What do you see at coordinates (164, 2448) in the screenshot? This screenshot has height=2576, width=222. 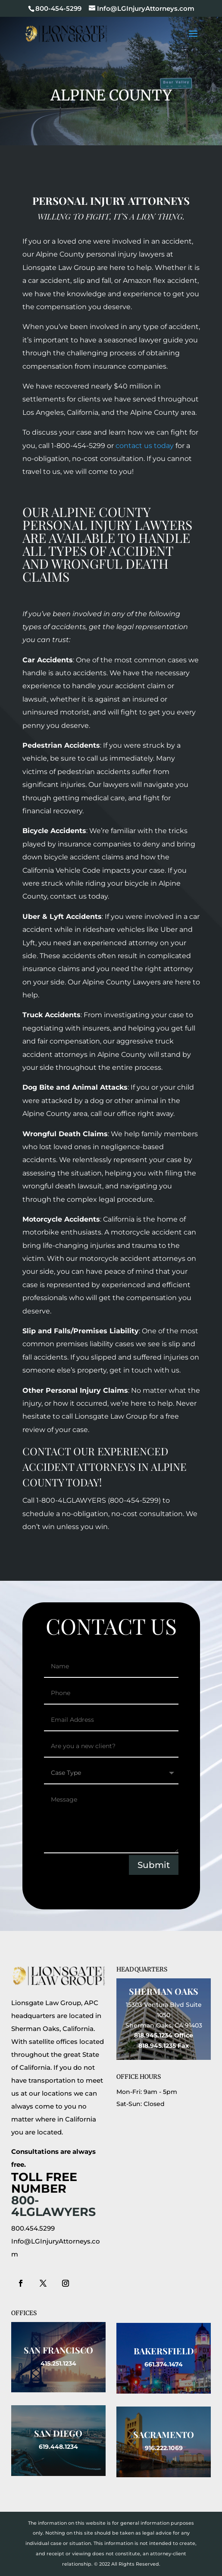 I see `916.222.1069` at bounding box center [164, 2448].